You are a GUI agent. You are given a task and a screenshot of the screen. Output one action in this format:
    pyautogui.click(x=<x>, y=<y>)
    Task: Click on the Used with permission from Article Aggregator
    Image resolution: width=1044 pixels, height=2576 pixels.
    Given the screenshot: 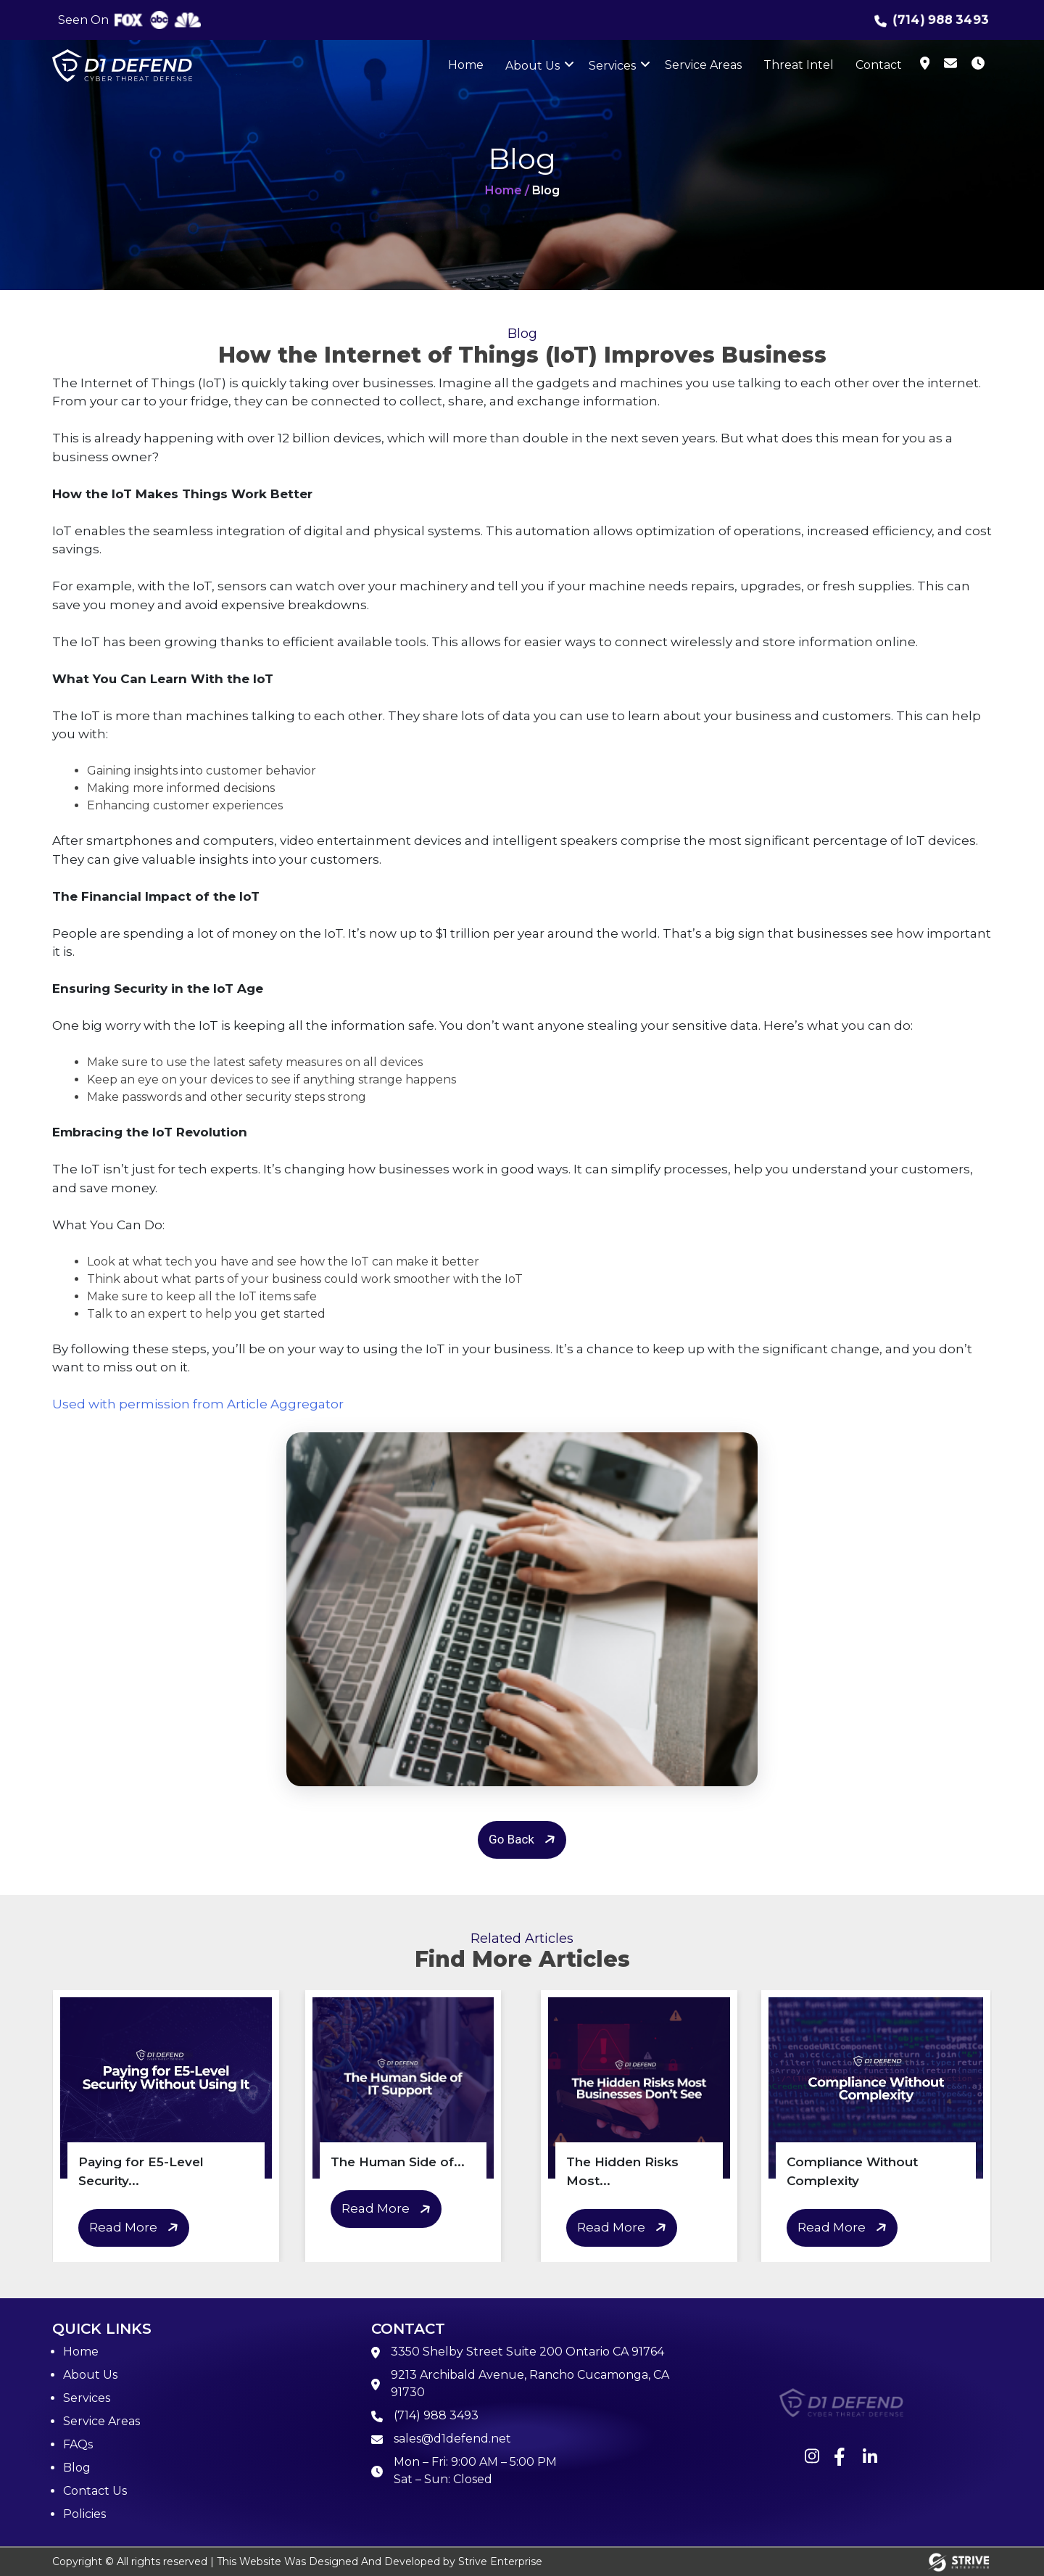 What is the action you would take?
    pyautogui.click(x=198, y=1404)
    